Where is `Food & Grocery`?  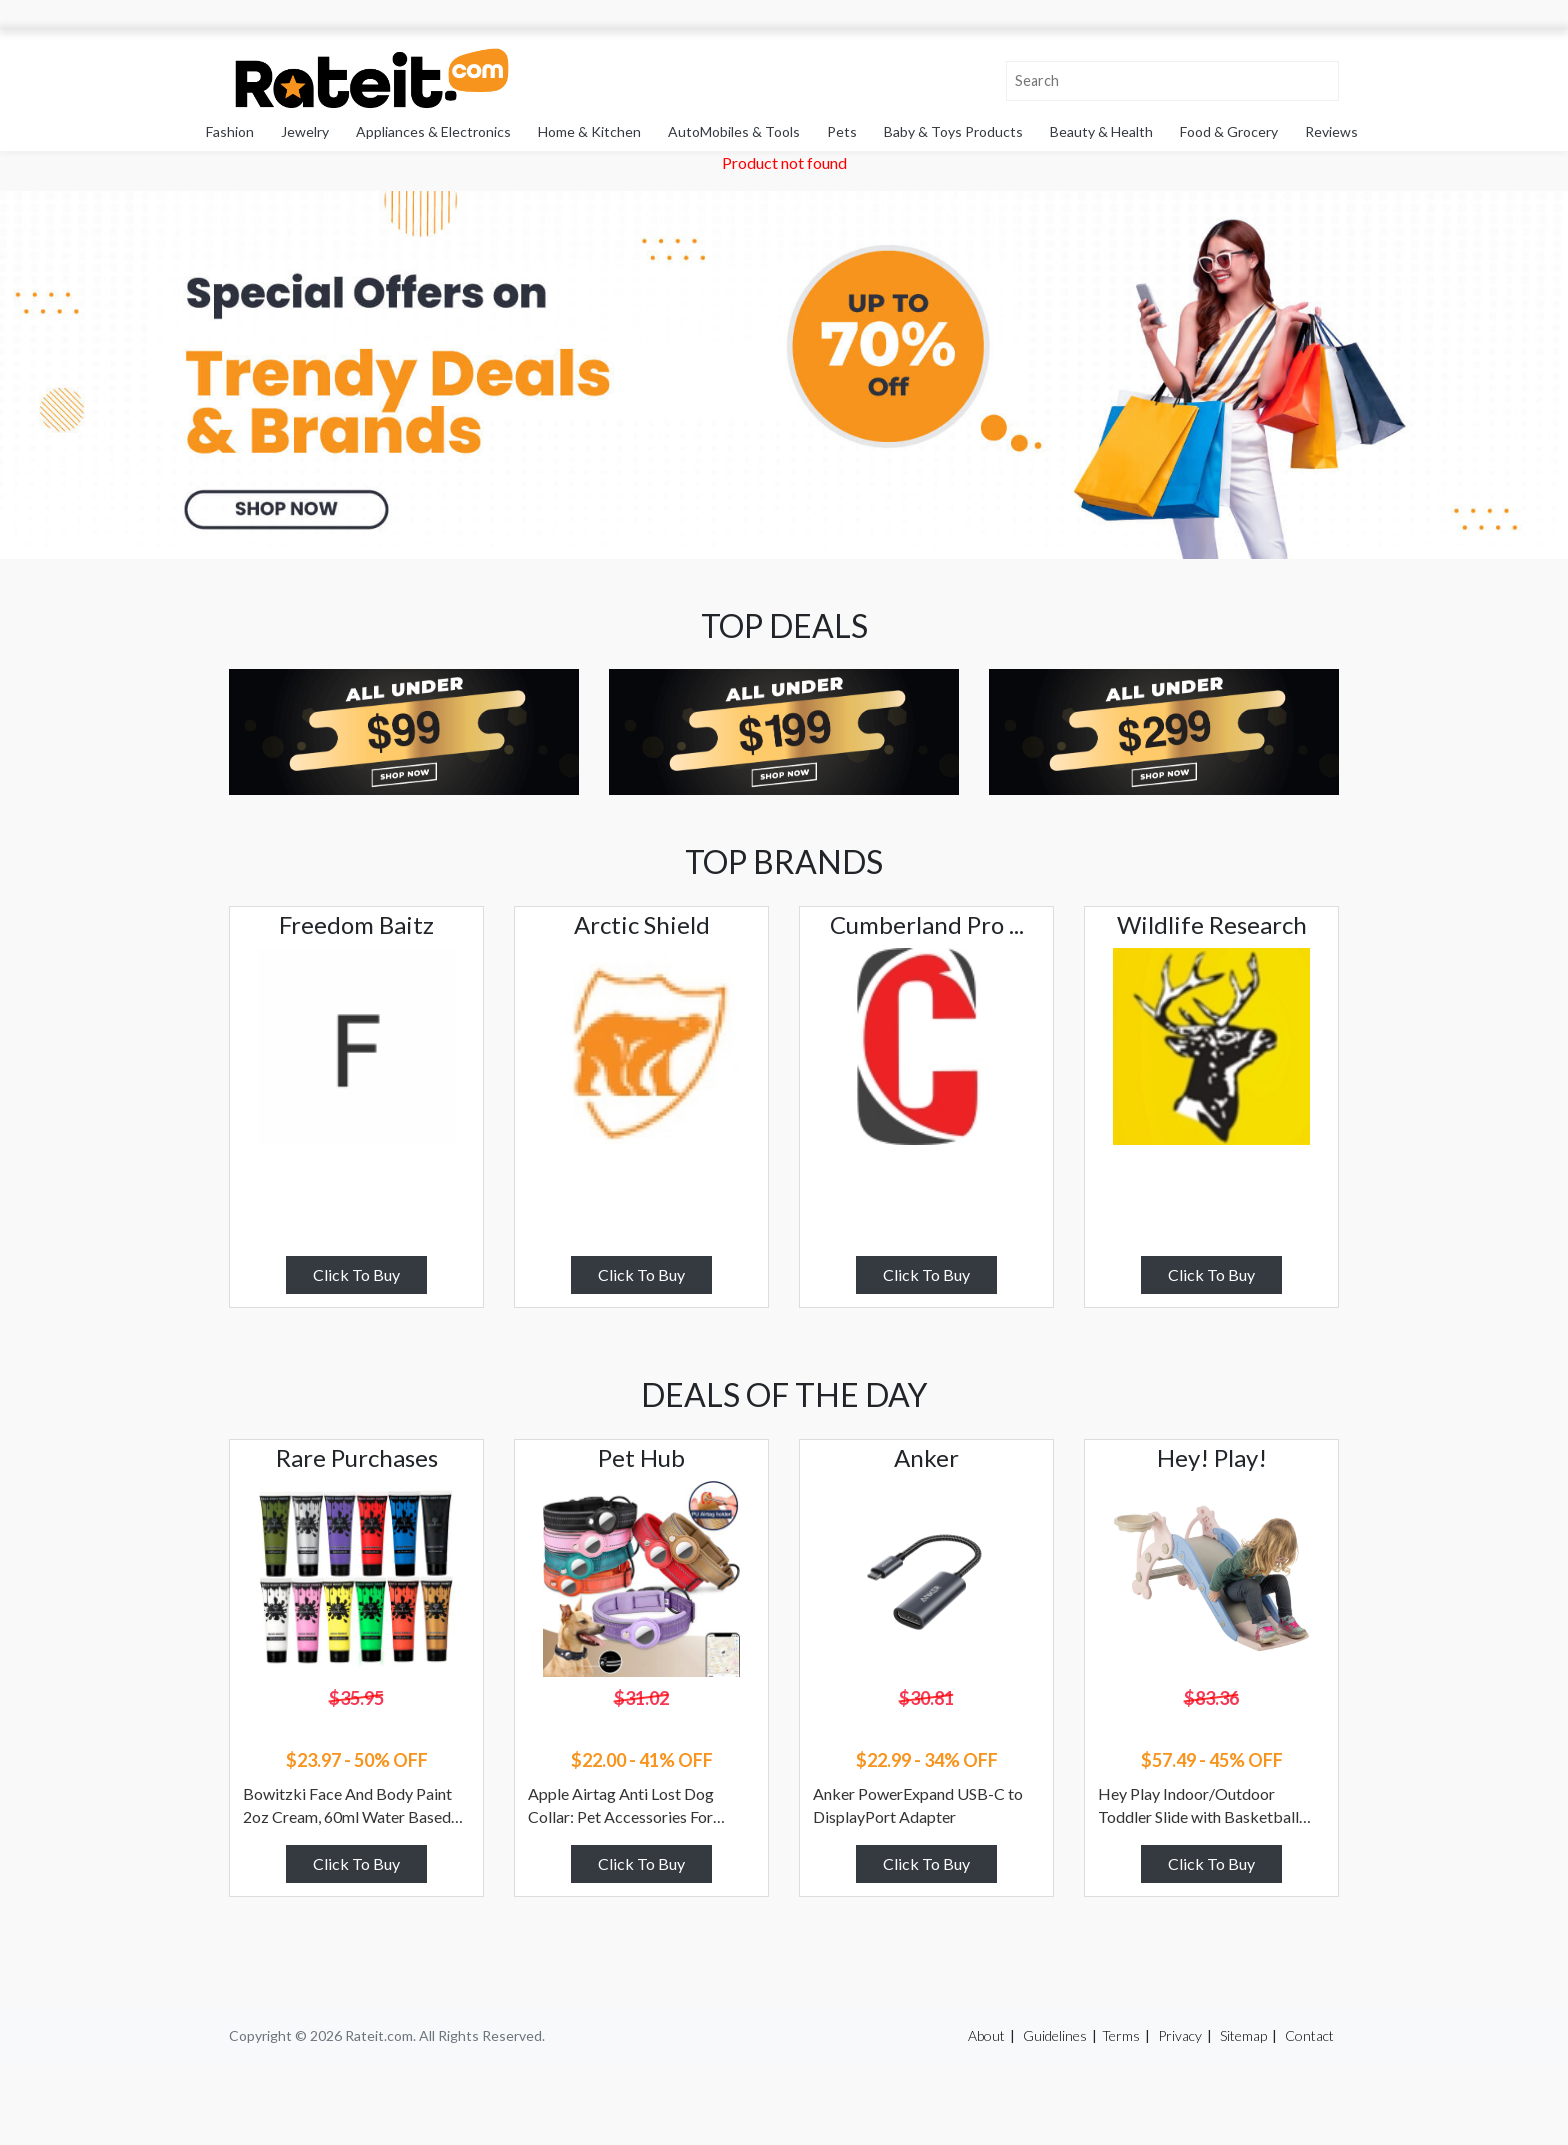
Food & Grocery is located at coordinates (1229, 131).